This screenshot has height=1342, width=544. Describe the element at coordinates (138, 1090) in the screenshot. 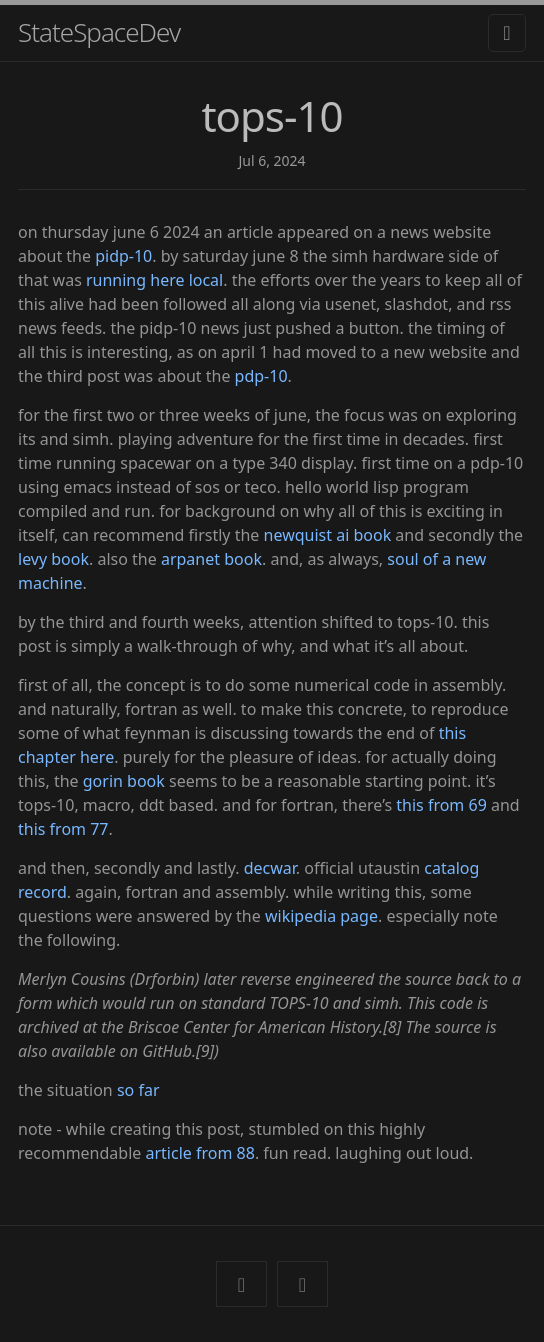

I see `so far` at that location.